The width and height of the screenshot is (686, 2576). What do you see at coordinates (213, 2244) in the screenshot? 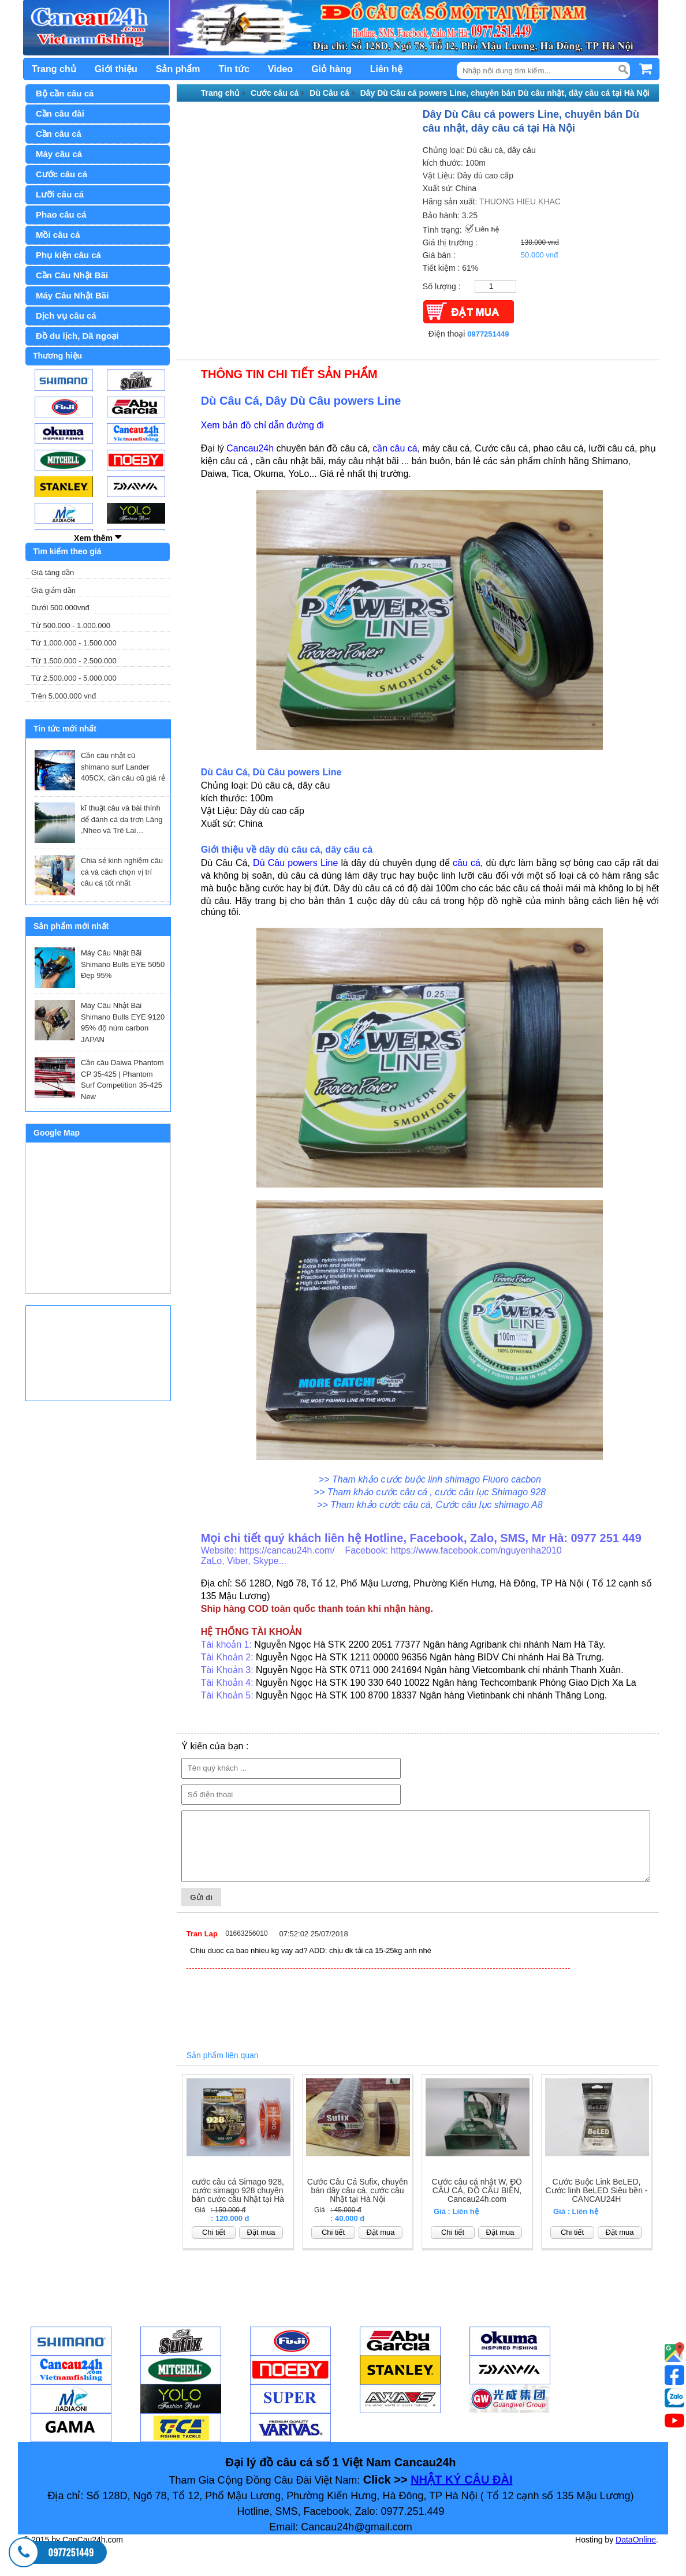
I see `Chi tiết` at bounding box center [213, 2244].